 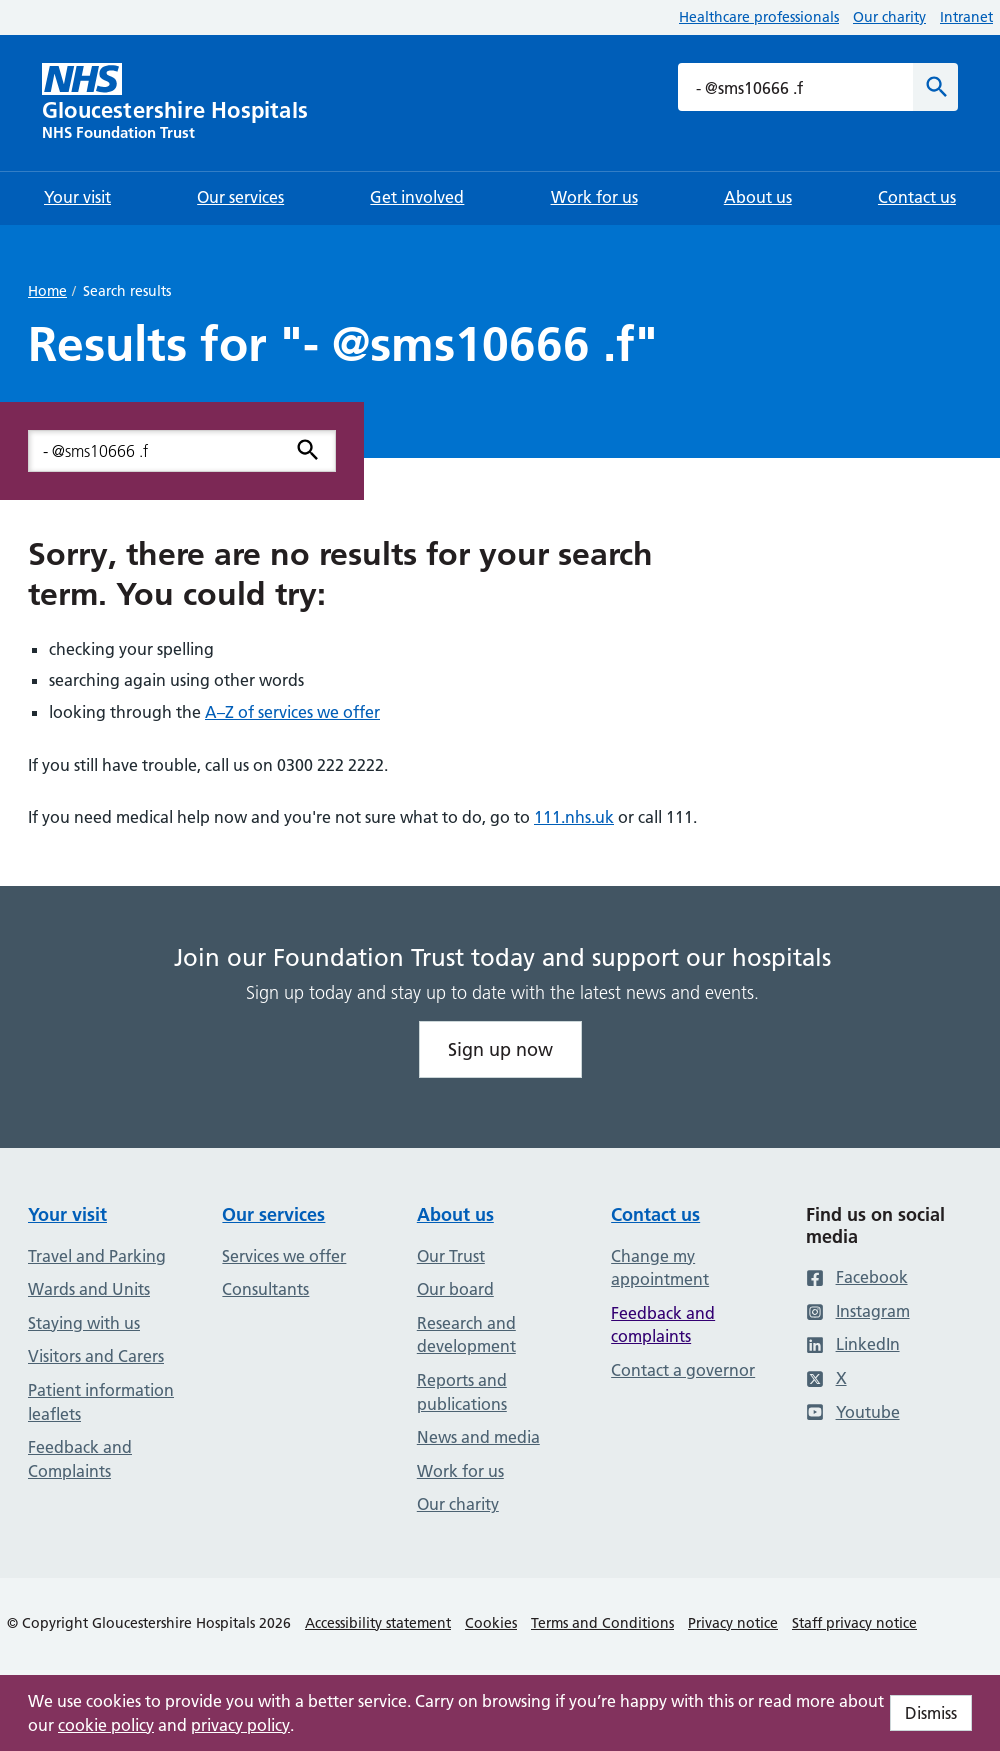 I want to click on News and media, so click(x=478, y=1437).